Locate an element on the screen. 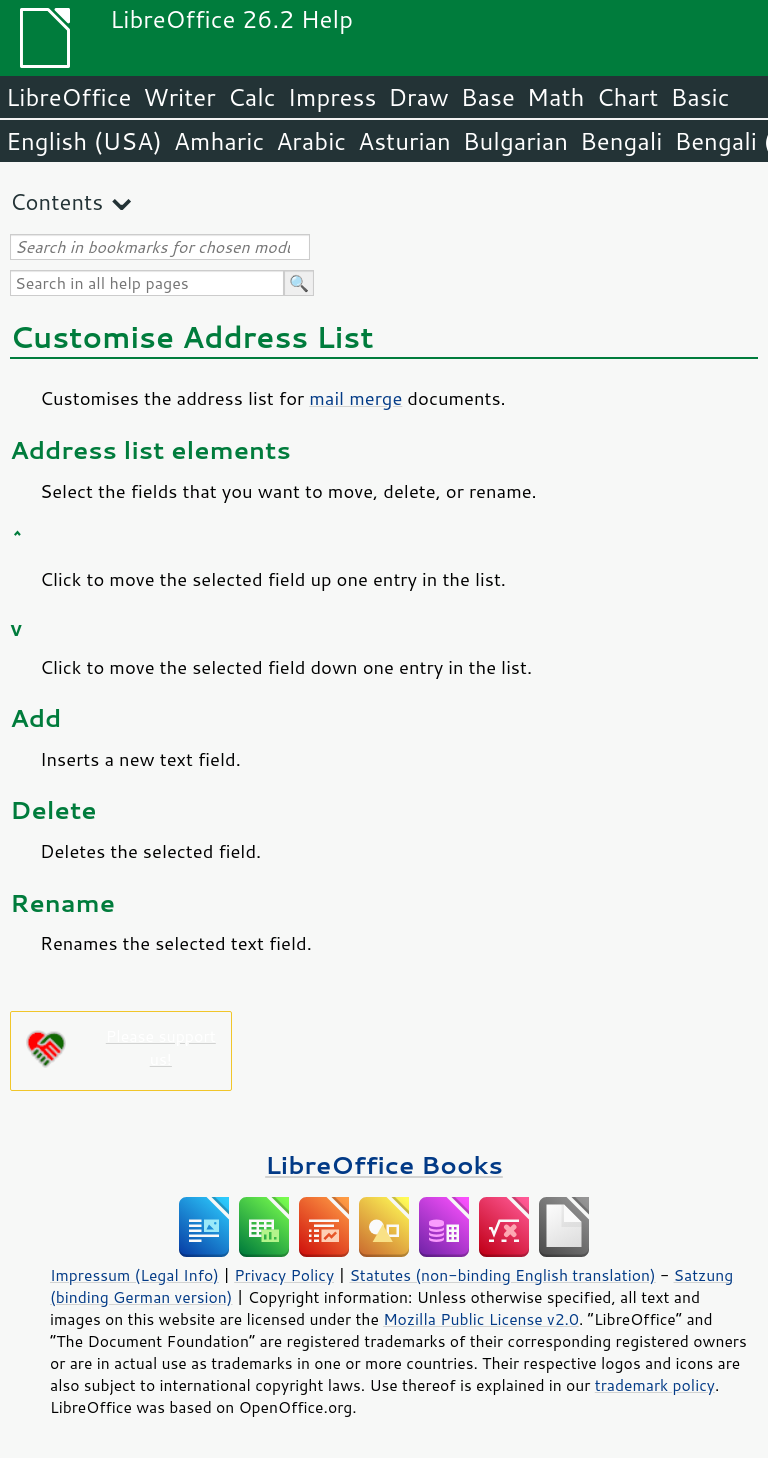 This screenshot has width=768, height=1458. Calc is located at coordinates (252, 97).